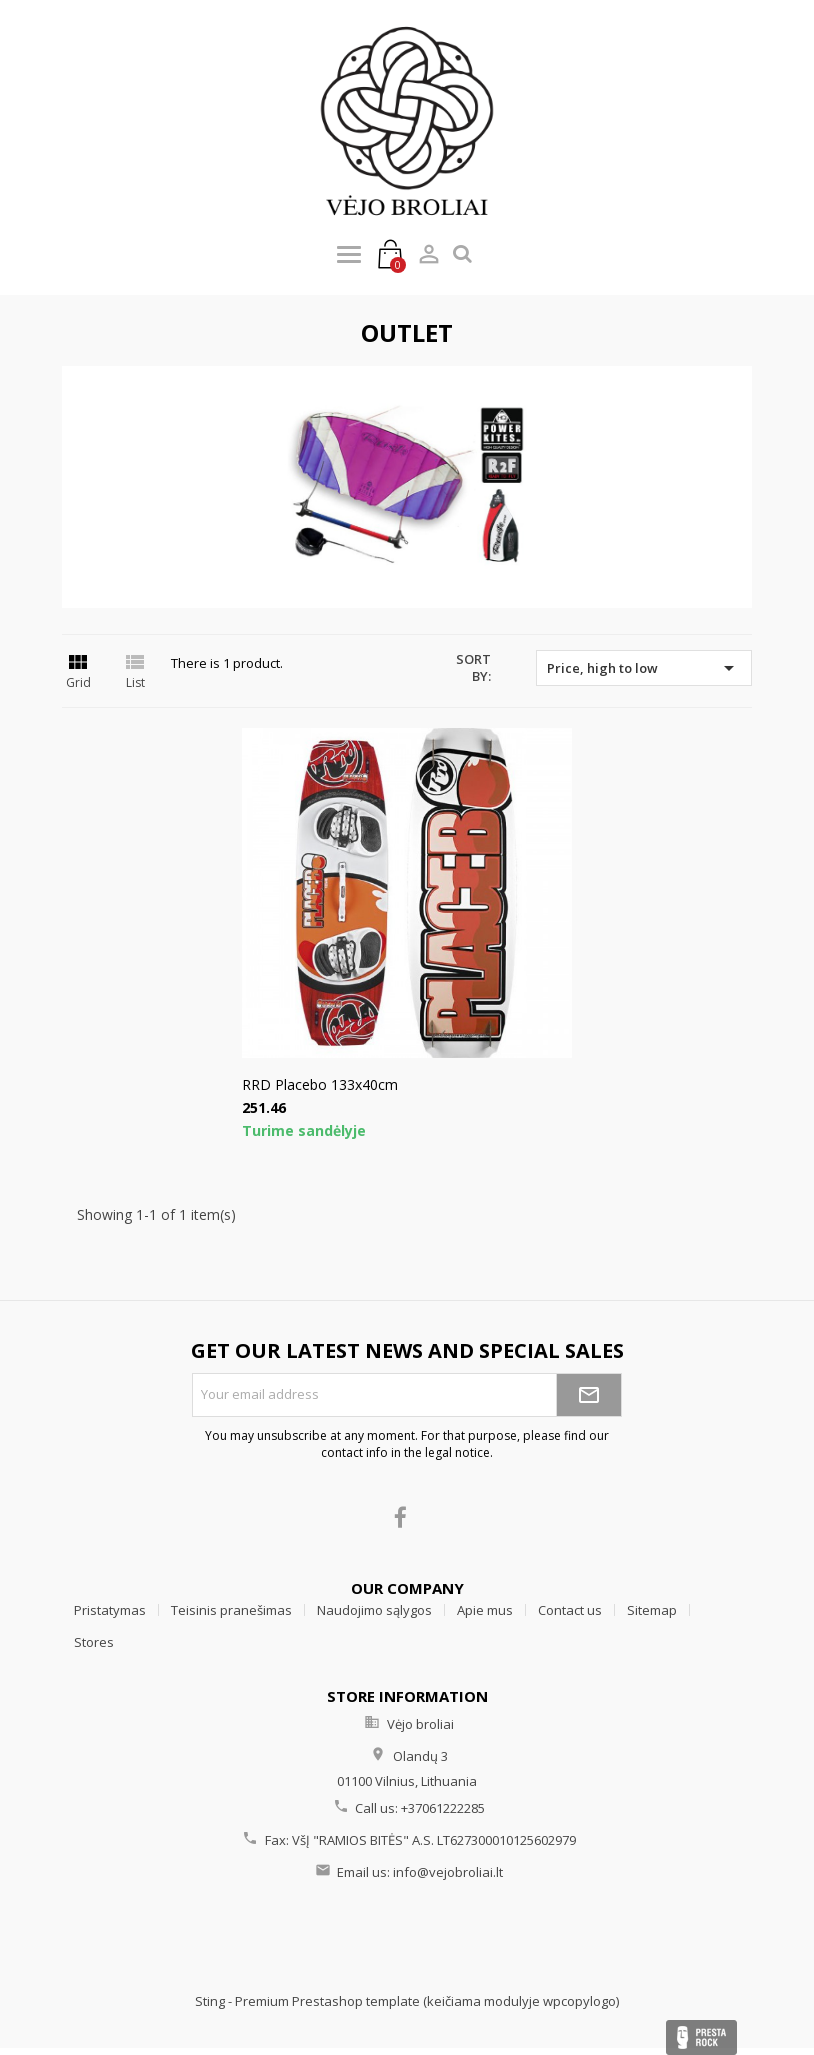  Describe the element at coordinates (448, 1872) in the screenshot. I see `info@vejobroliai.lt` at that location.